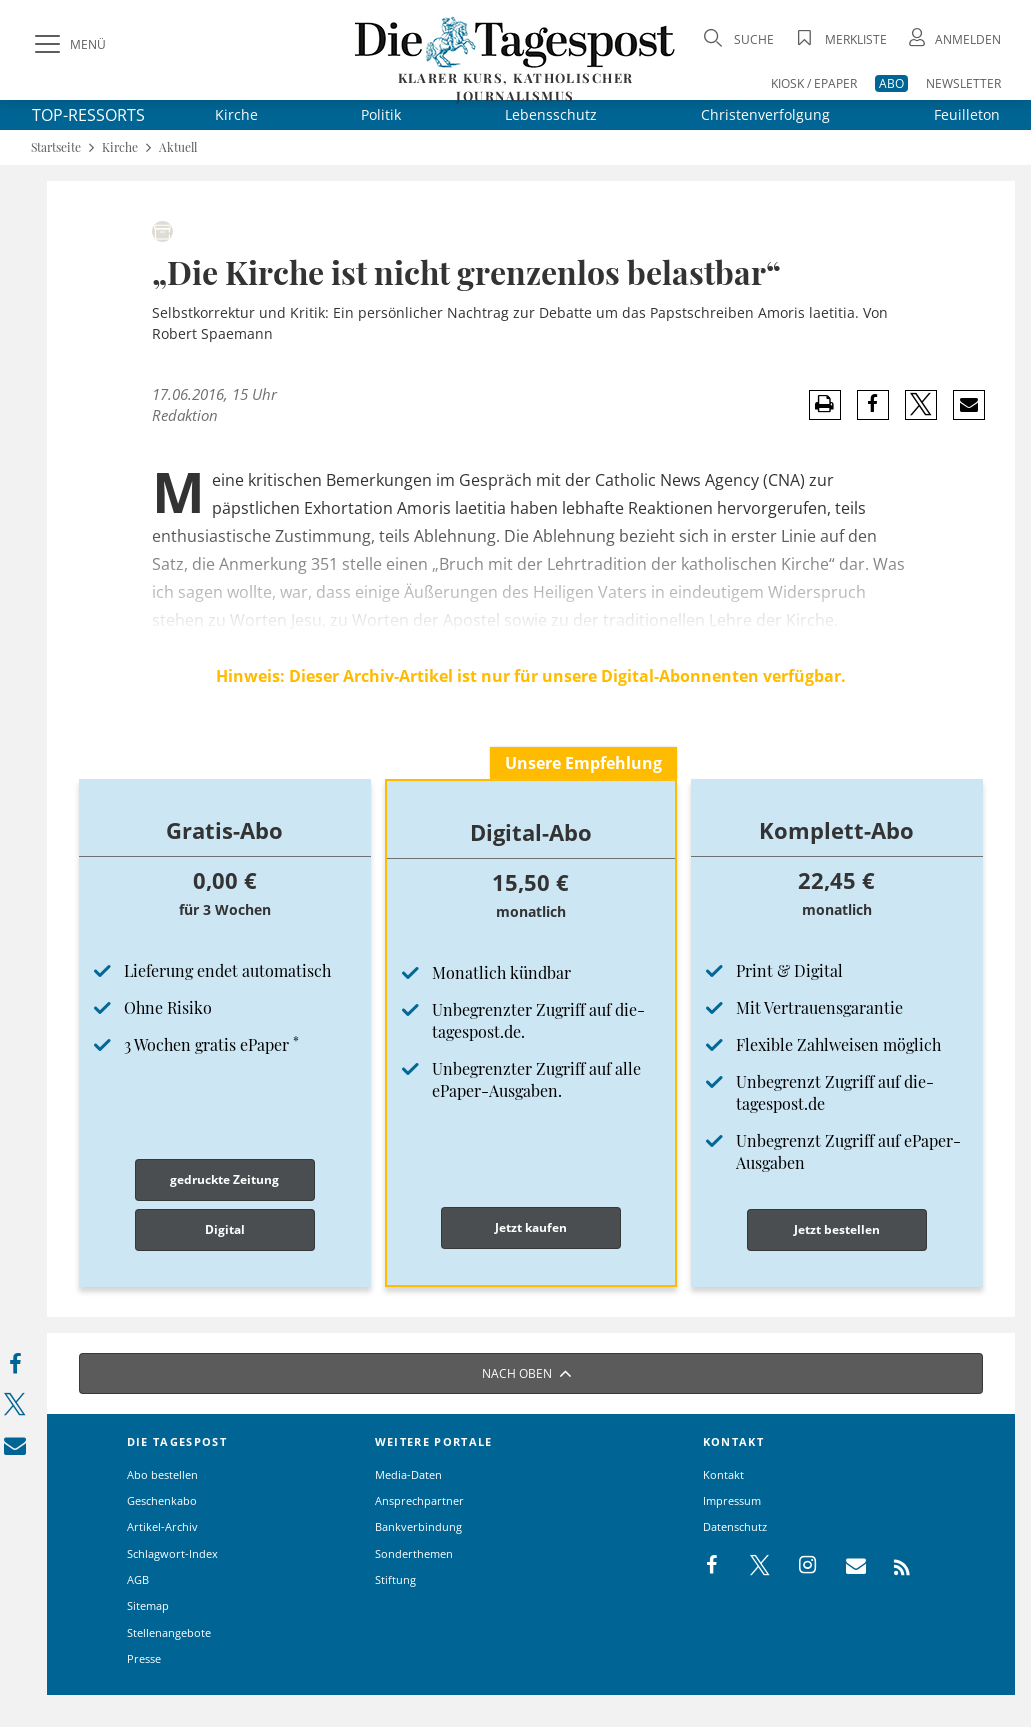 Image resolution: width=1031 pixels, height=1727 pixels. What do you see at coordinates (419, 1500) in the screenshot?
I see `Ansprechpartner` at bounding box center [419, 1500].